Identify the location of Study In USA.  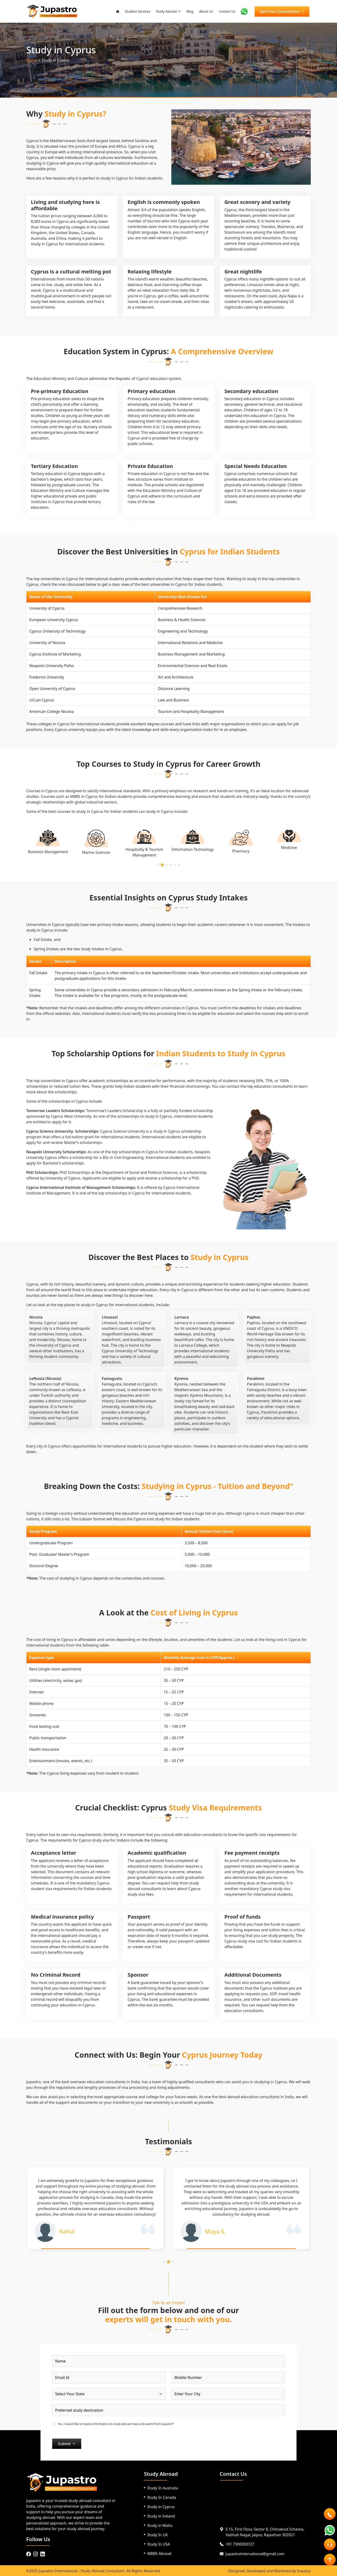
(158, 2544).